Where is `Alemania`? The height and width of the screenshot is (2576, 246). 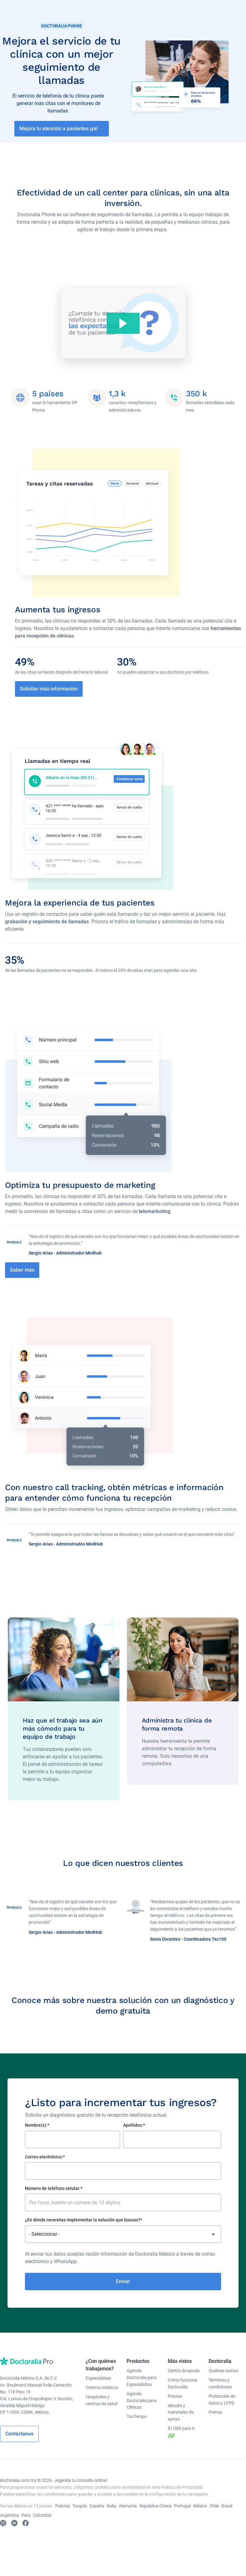
Alemania is located at coordinates (128, 2513).